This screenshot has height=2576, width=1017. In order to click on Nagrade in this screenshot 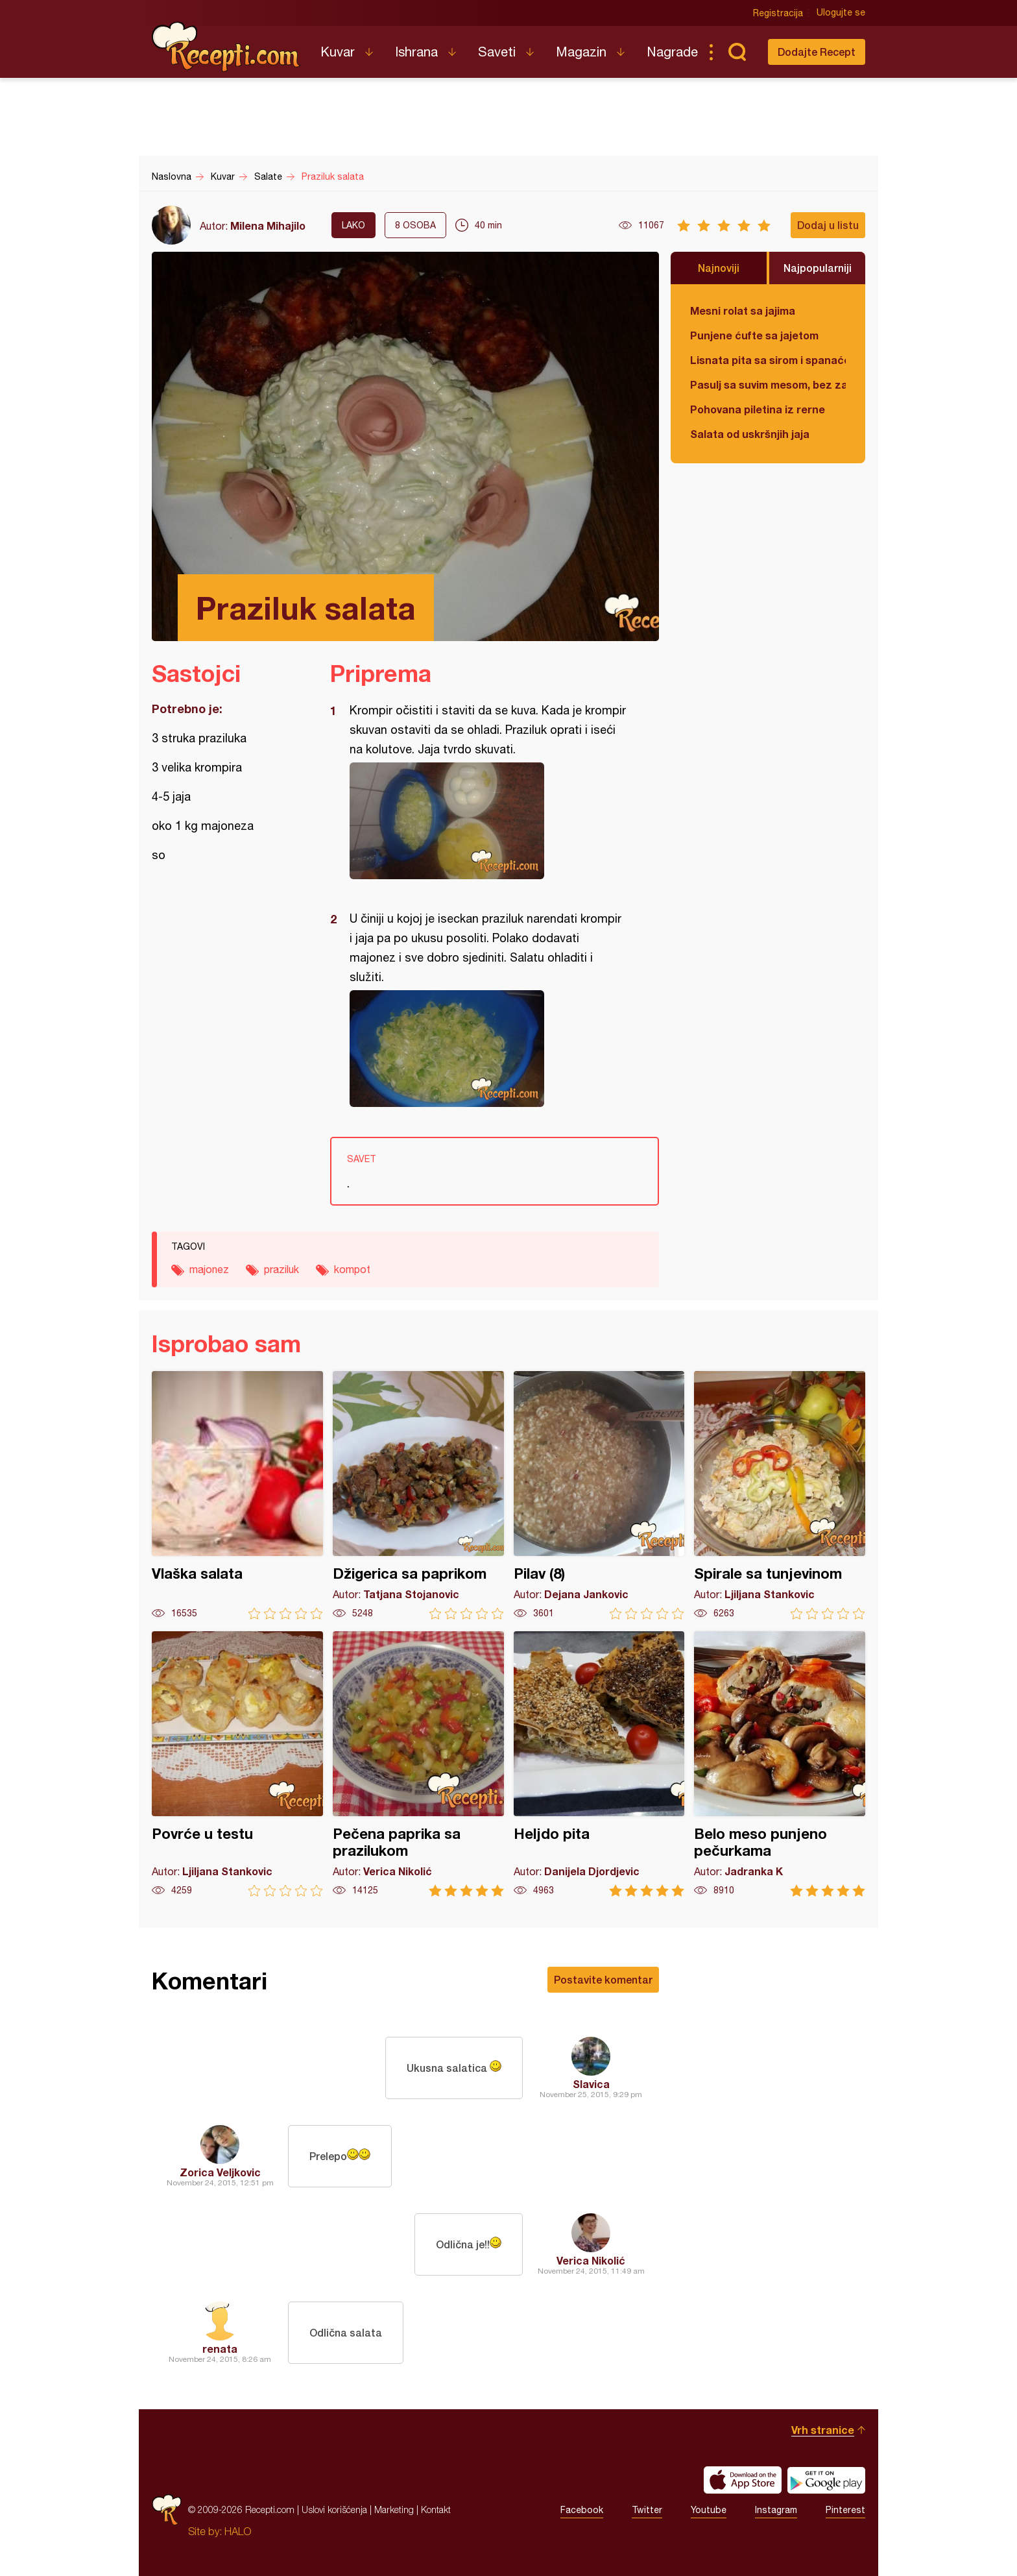, I will do `click(672, 51)`.